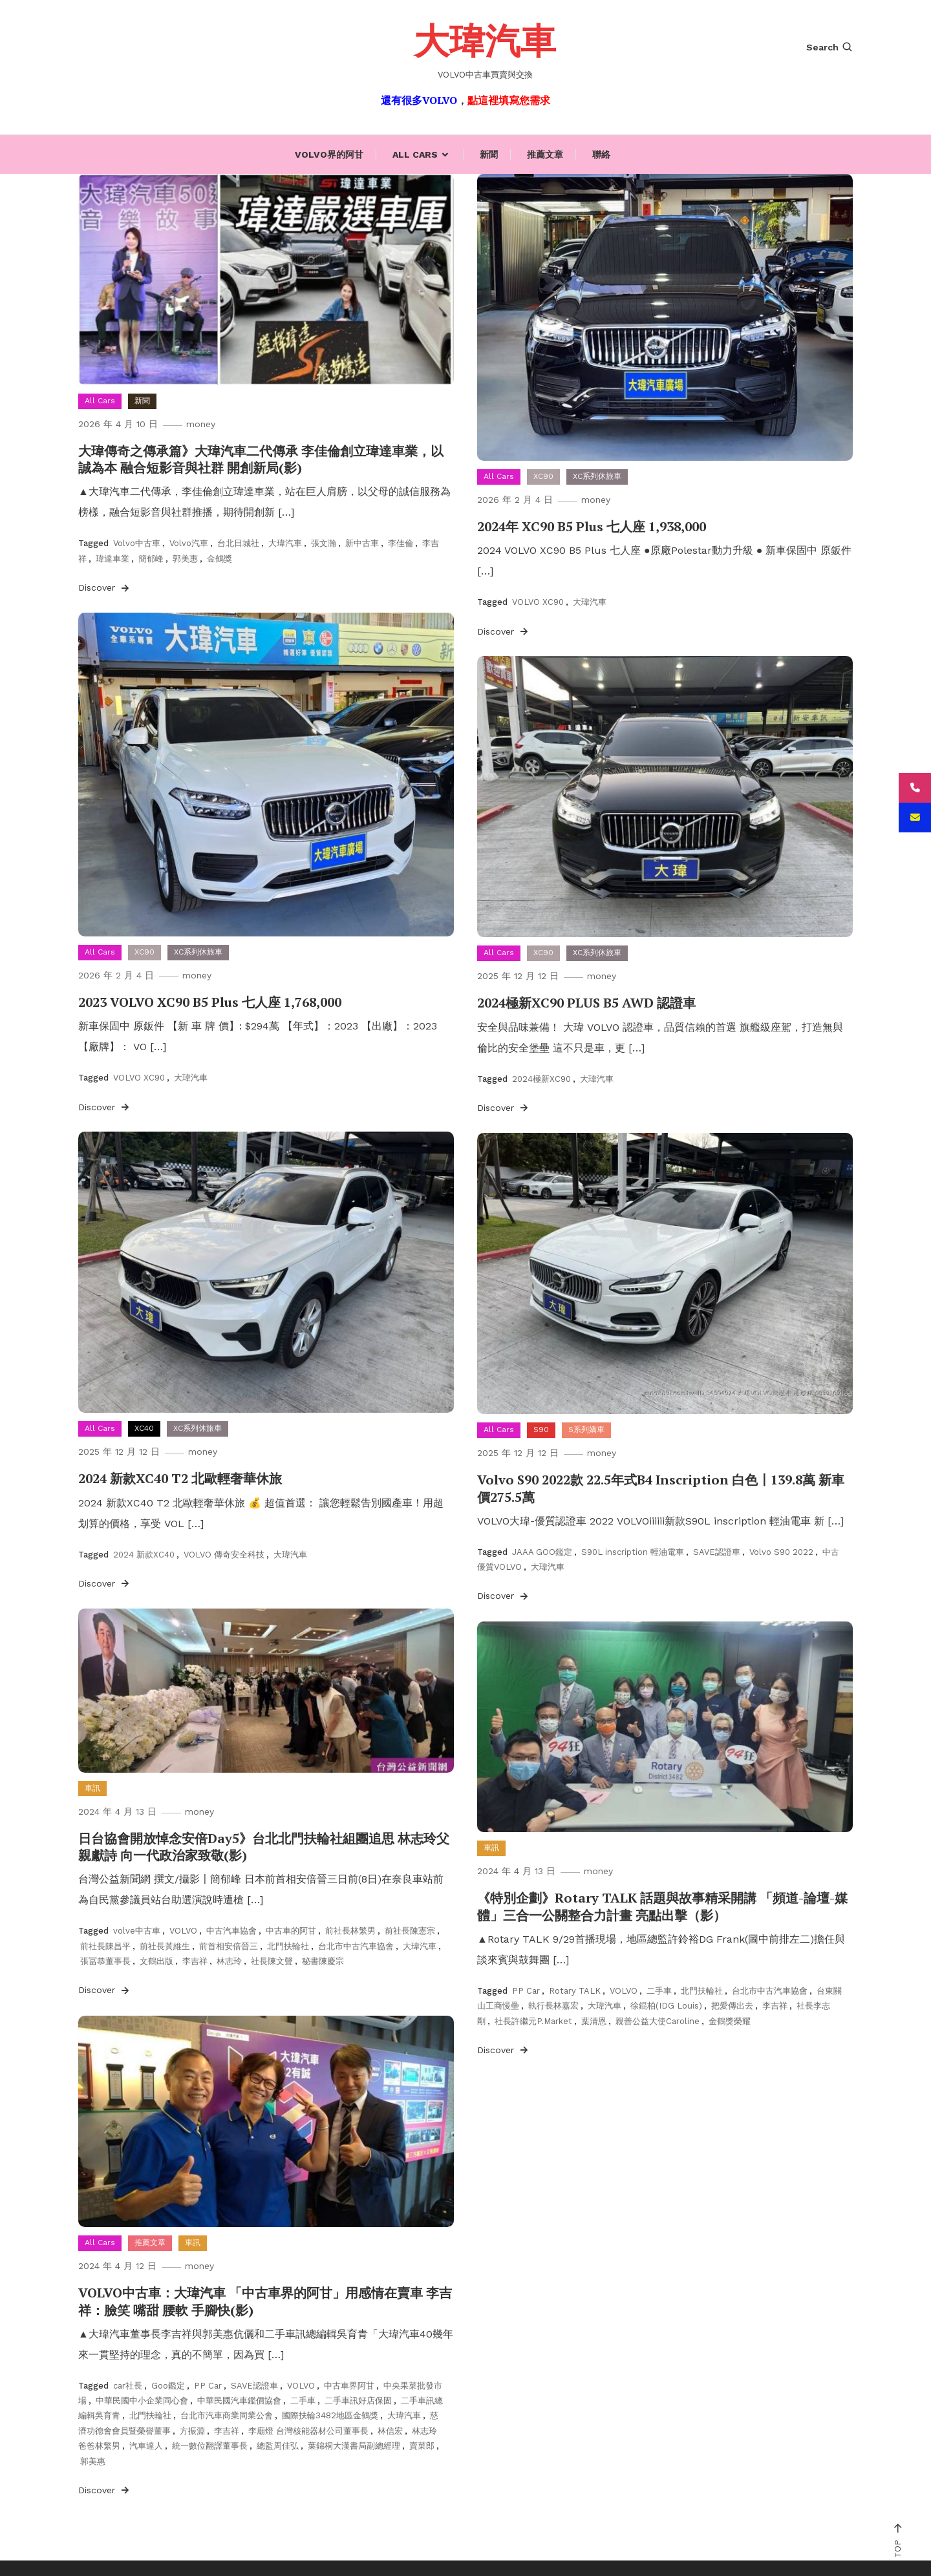  I want to click on JAAA GOO鑑定, so click(542, 1551).